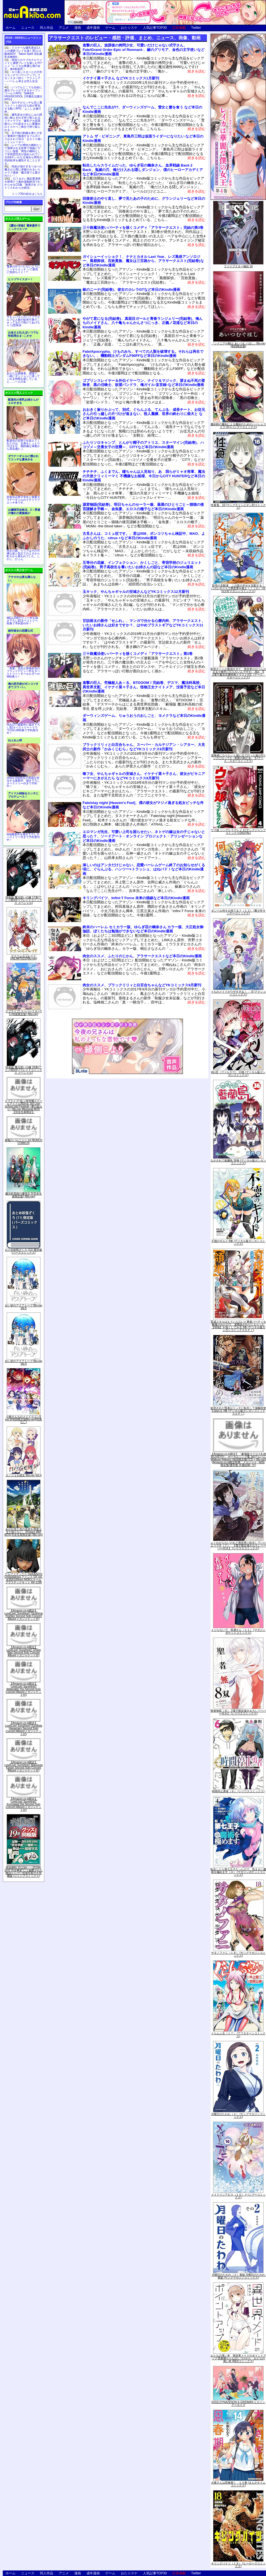 The image size is (266, 2576). Describe the element at coordinates (238, 1954) in the screenshot. I see `サタノファニ（１８） (ヤングマガジンコミックス)` at that location.